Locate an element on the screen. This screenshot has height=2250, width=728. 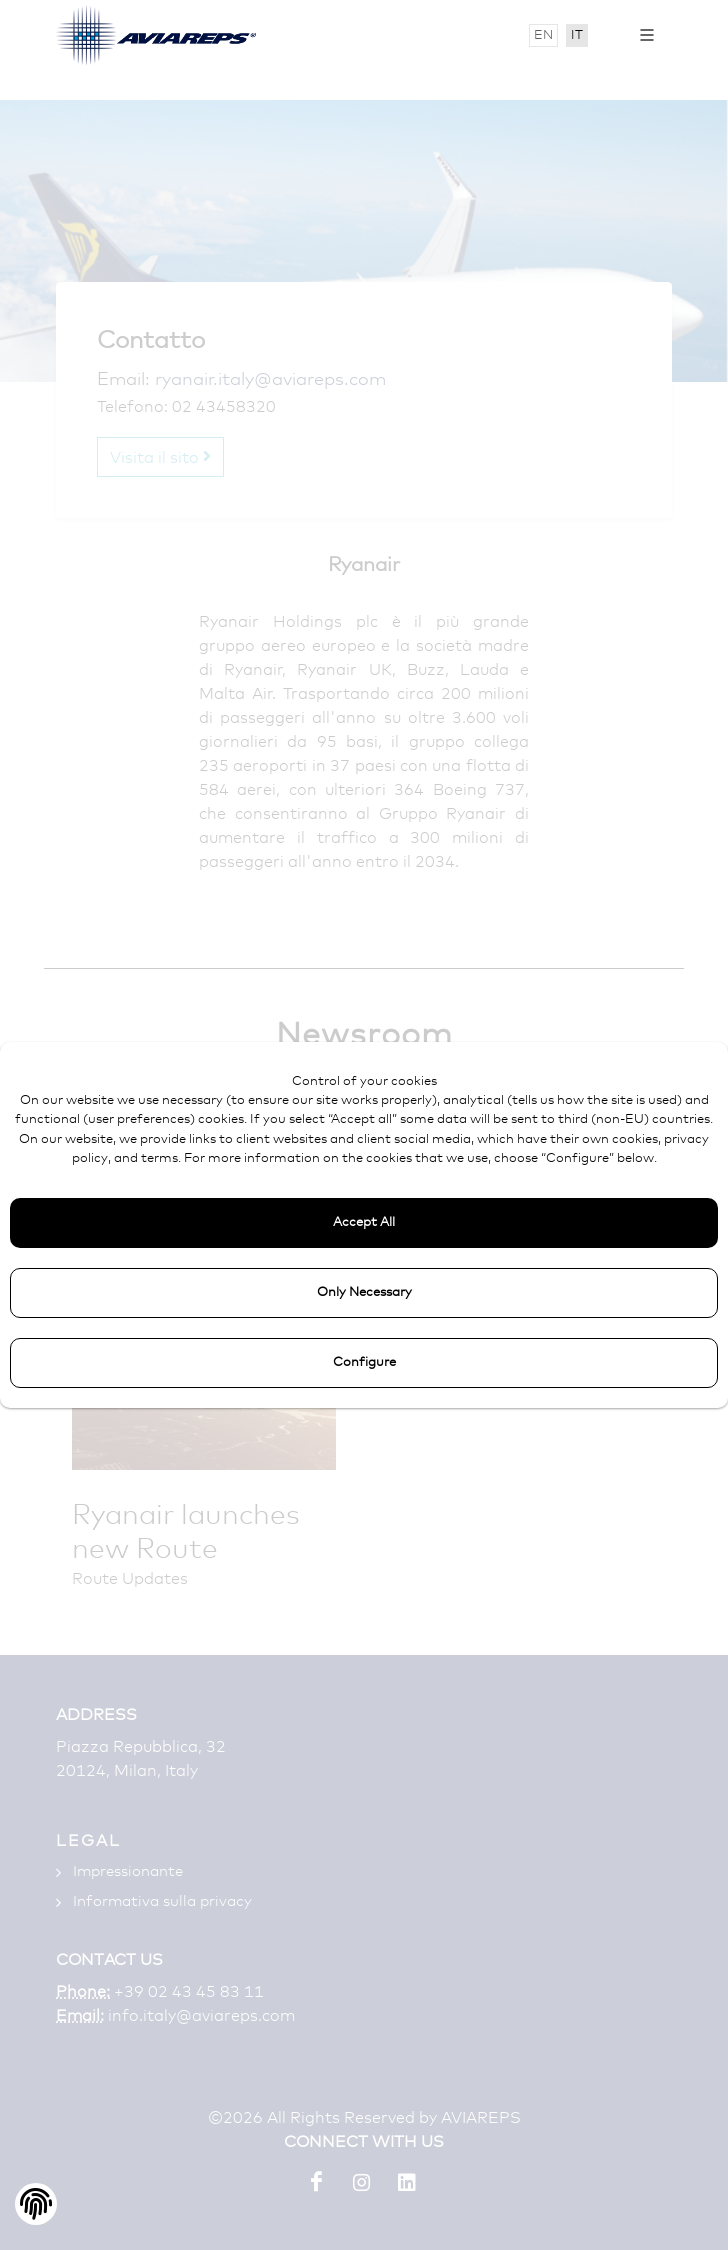
Accept All is located at coordinates (364, 1222).